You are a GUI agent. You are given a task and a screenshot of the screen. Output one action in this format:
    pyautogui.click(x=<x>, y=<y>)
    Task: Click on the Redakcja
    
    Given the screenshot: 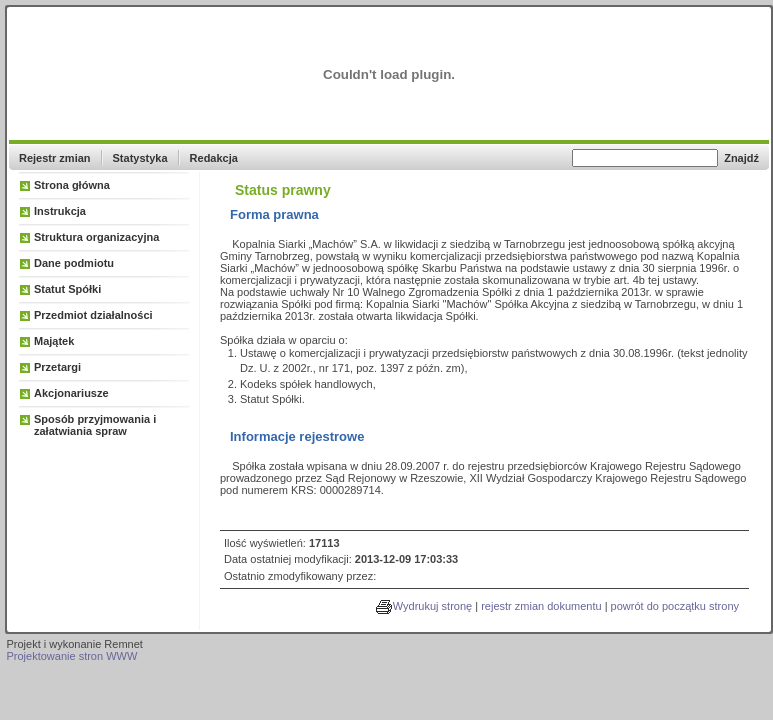 What is the action you would take?
    pyautogui.click(x=214, y=158)
    